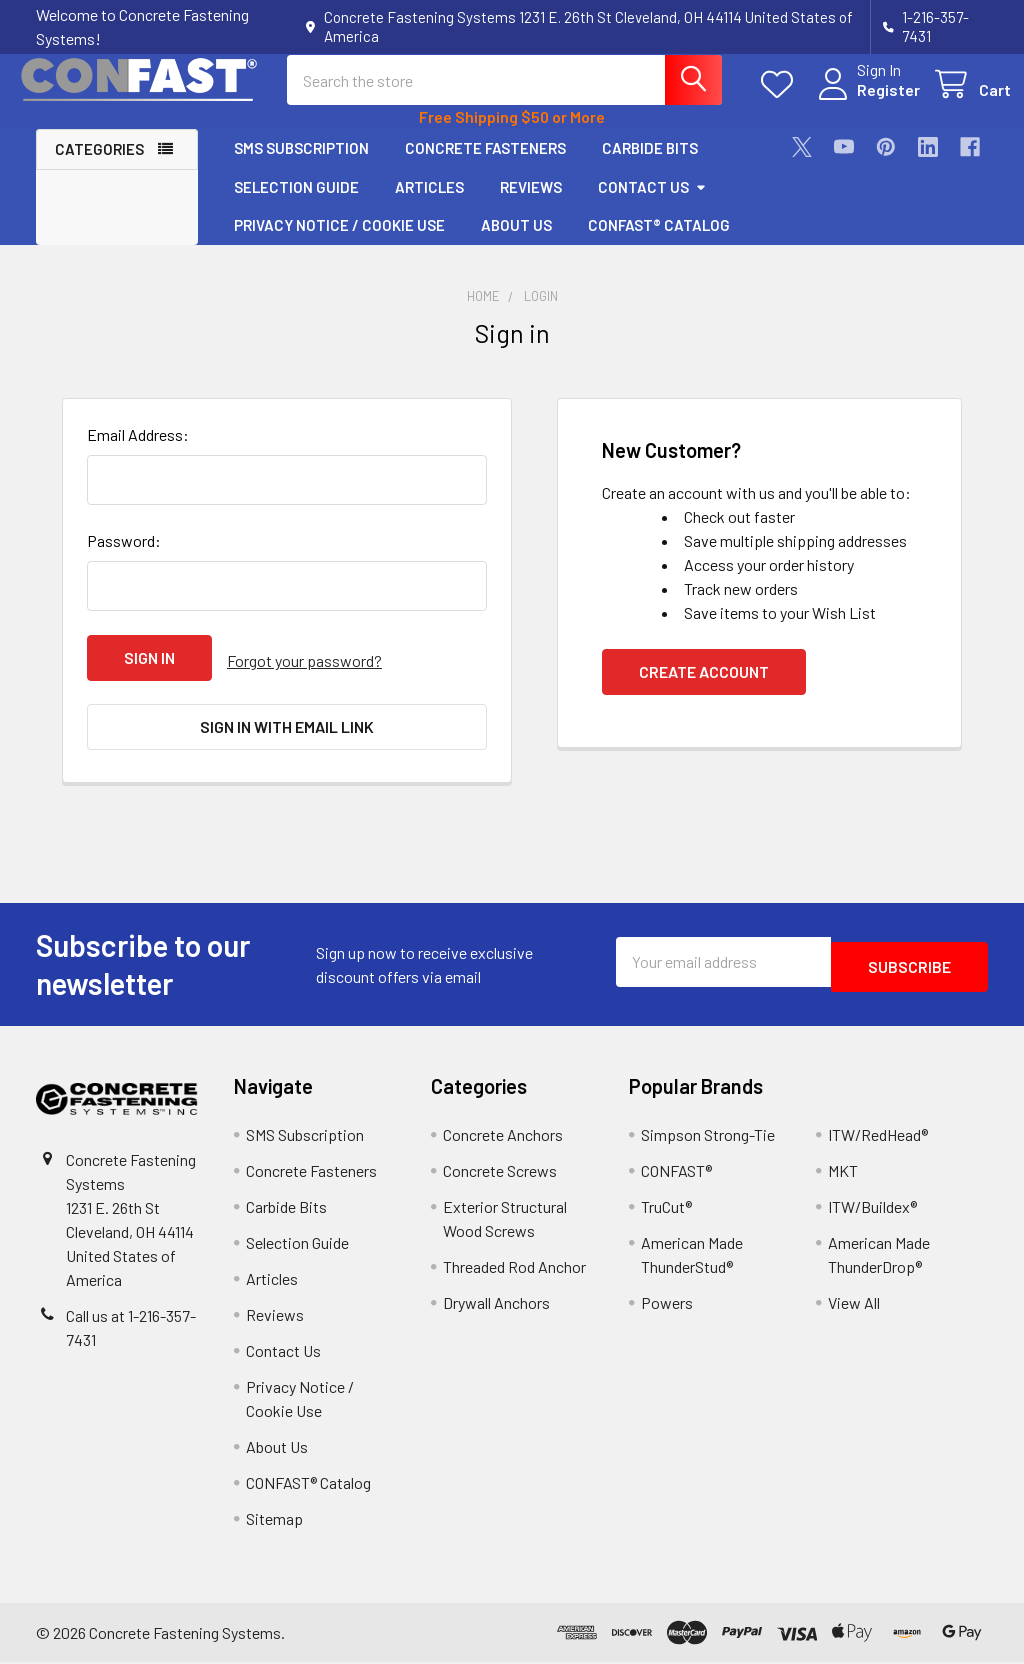 This screenshot has height=1664, width=1024. I want to click on CONFAST® Catalog, so click(659, 243).